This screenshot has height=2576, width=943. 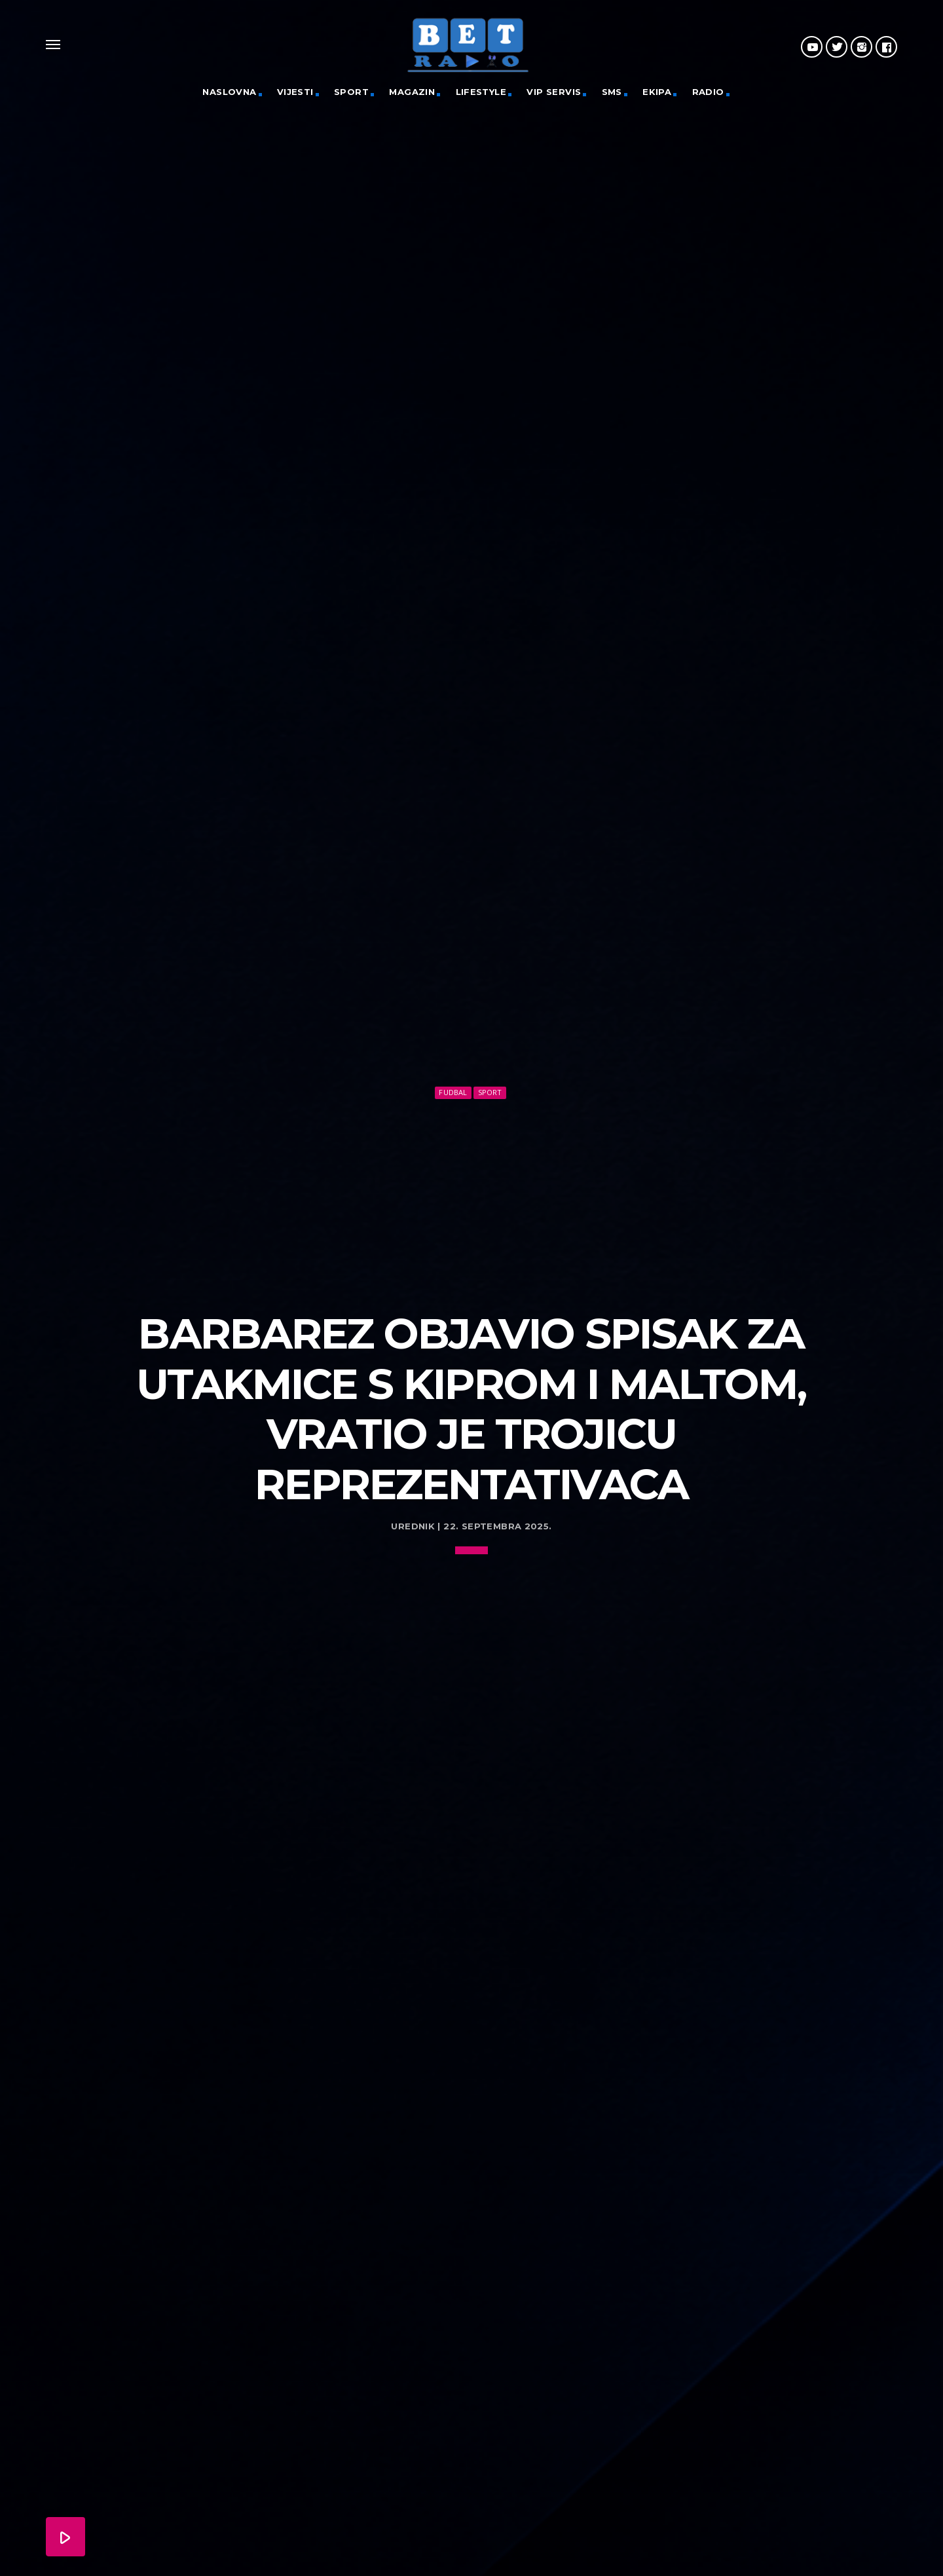 I want to click on Radio, so click(x=708, y=91).